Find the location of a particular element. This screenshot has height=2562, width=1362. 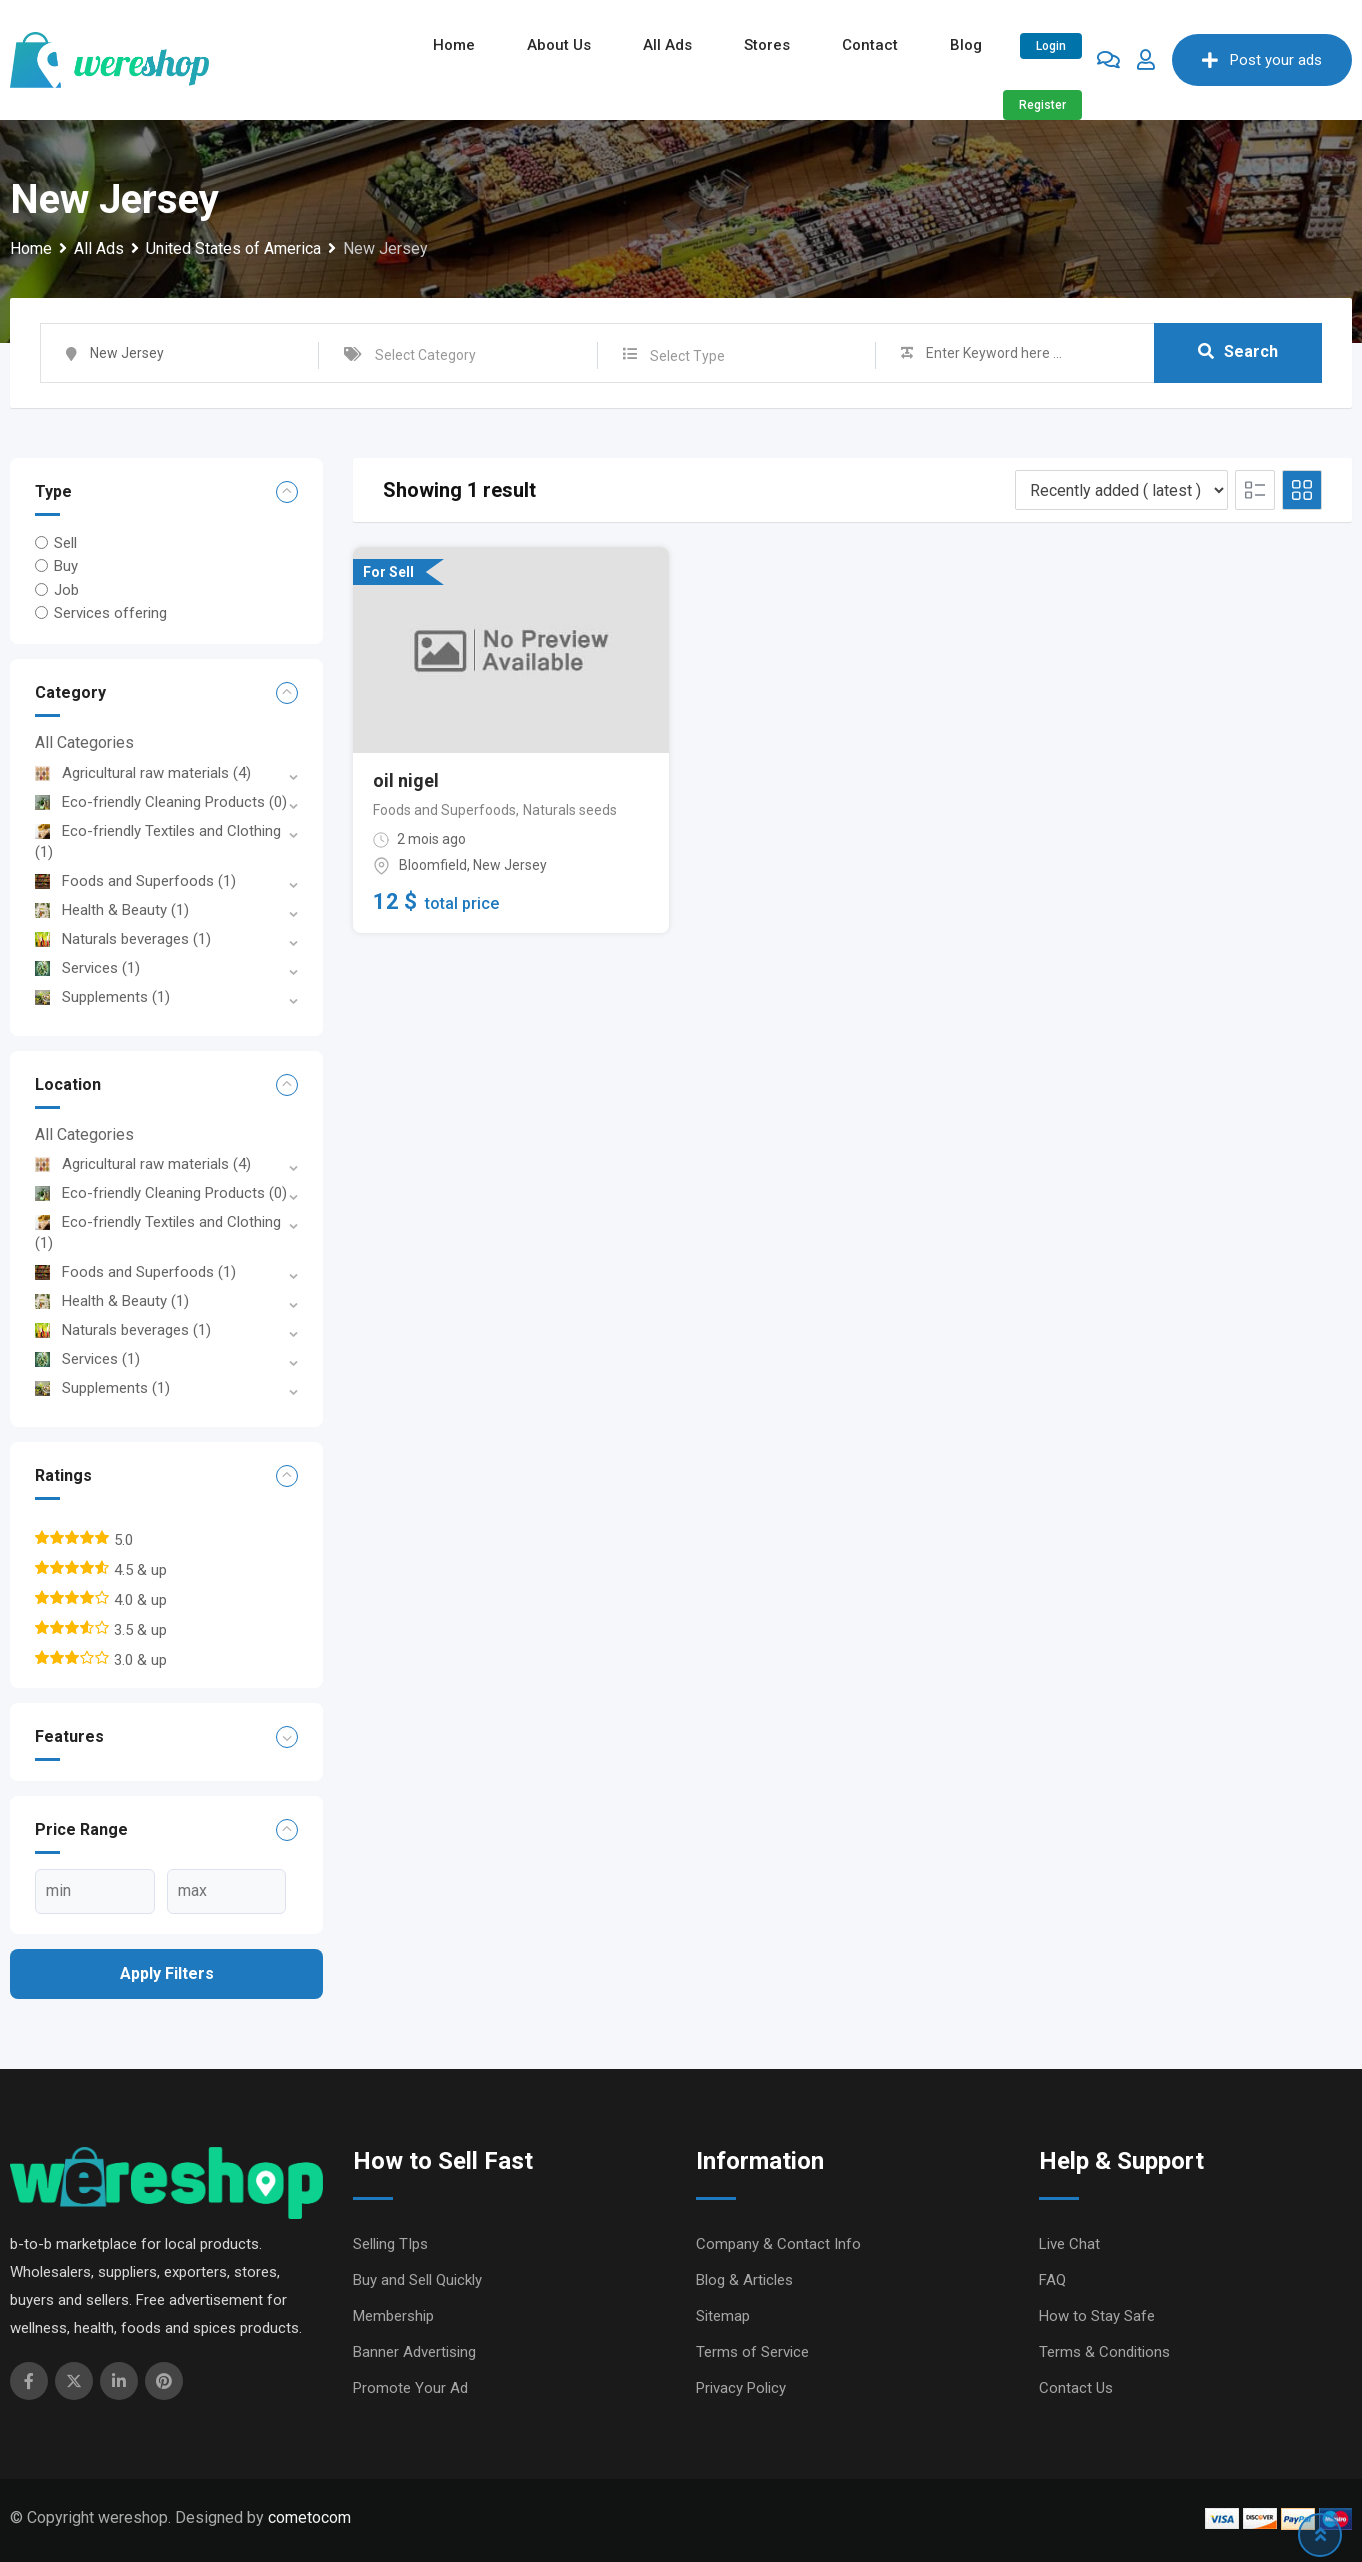

Job is located at coordinates (66, 589).